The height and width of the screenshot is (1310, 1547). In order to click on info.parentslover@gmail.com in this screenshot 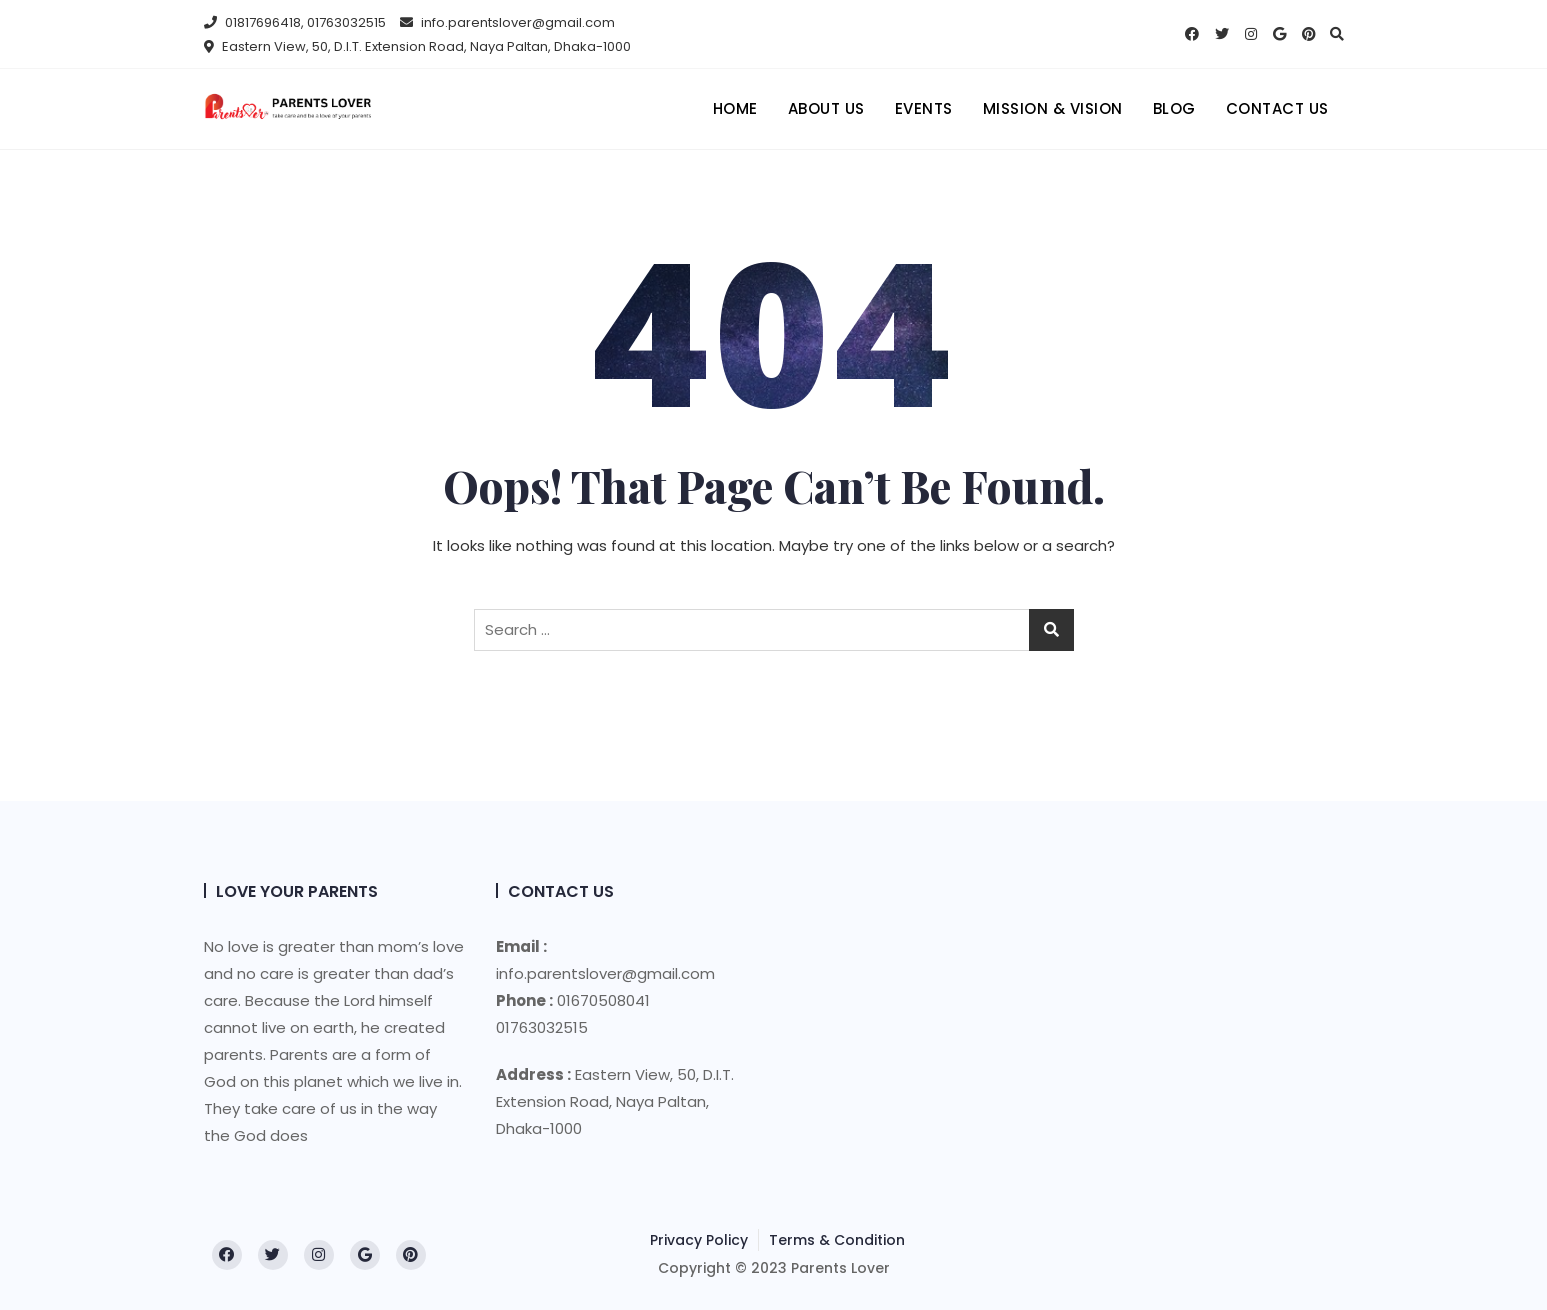, I will do `click(507, 22)`.